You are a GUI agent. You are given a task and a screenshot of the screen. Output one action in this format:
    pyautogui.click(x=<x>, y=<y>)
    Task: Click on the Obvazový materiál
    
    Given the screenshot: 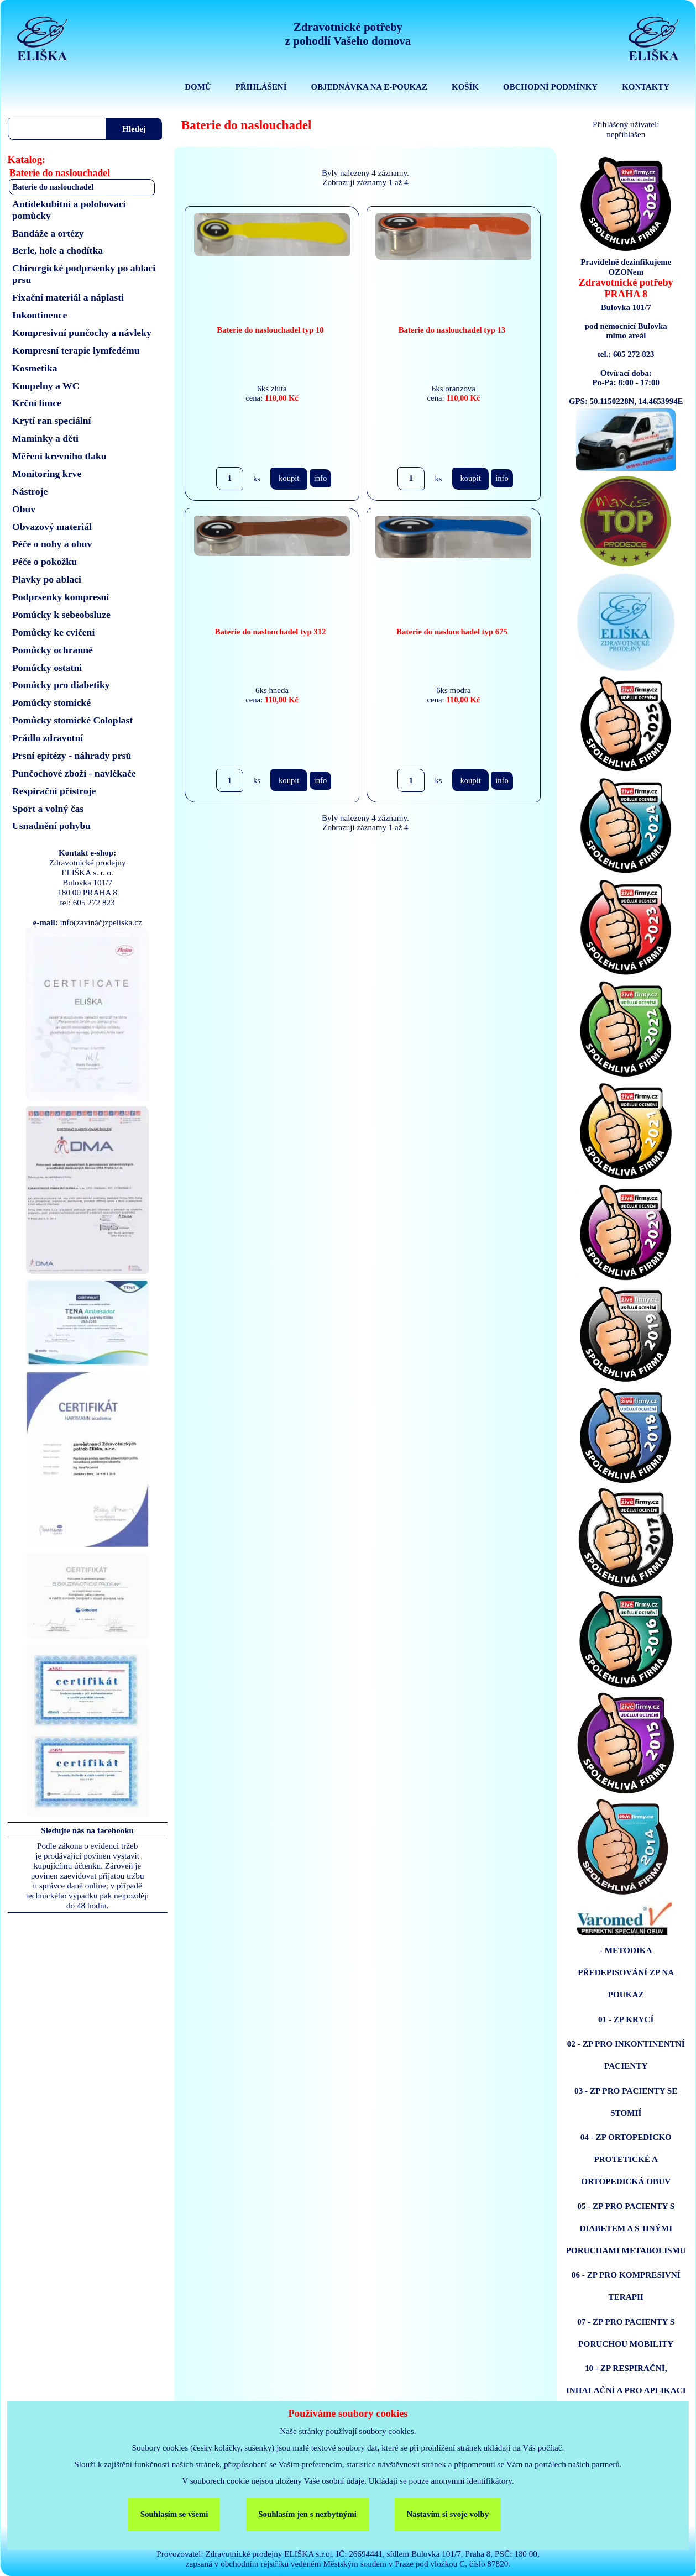 What is the action you would take?
    pyautogui.click(x=52, y=526)
    